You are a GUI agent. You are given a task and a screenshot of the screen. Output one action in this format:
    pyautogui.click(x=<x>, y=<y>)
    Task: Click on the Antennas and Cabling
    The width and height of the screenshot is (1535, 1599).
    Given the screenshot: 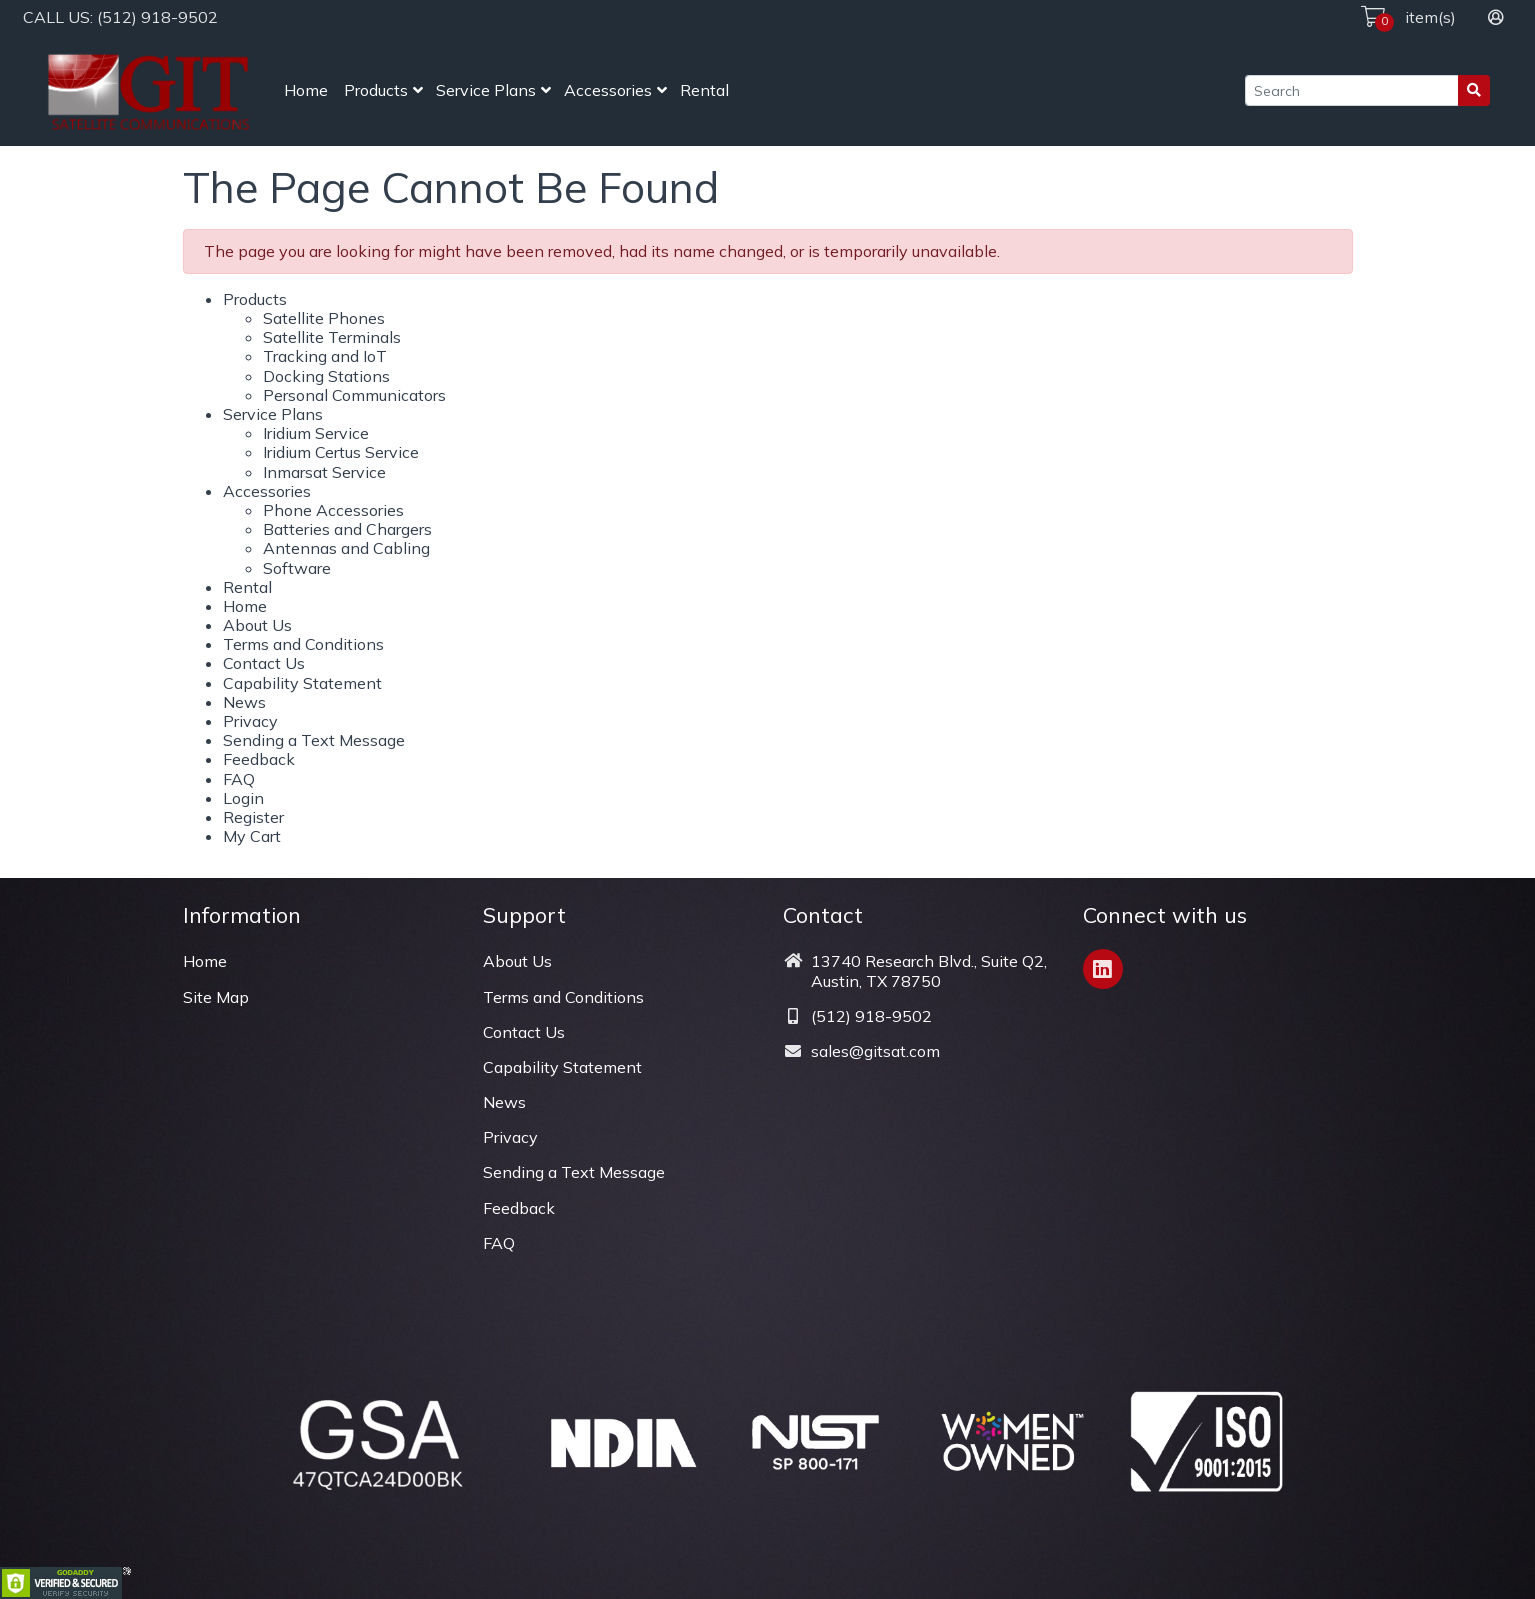 What is the action you would take?
    pyautogui.click(x=346, y=548)
    